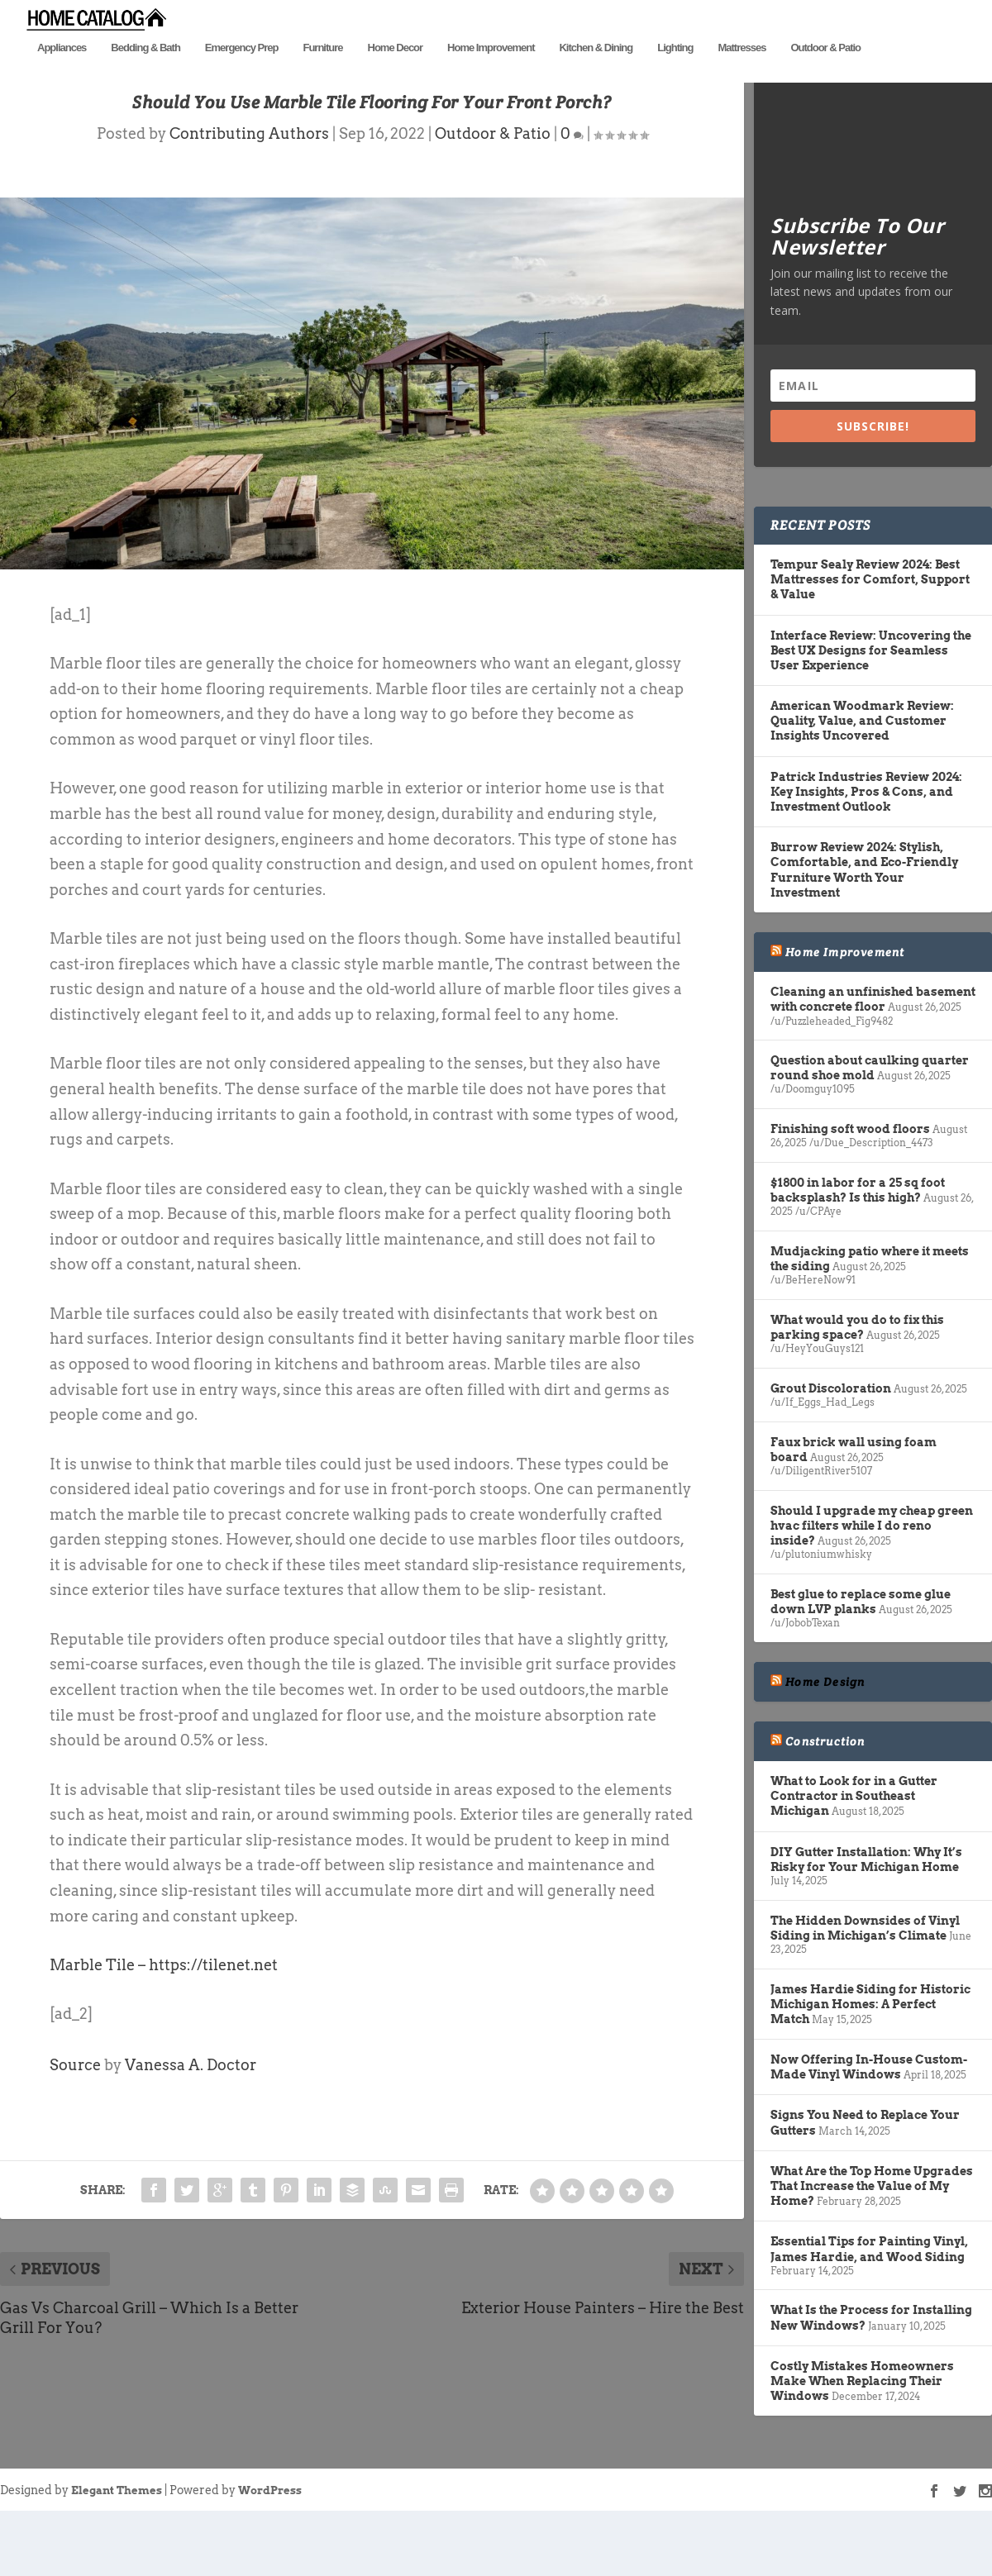  I want to click on What Are the Top Home Upgrades That Increase the Value of My Home?, so click(871, 2251).